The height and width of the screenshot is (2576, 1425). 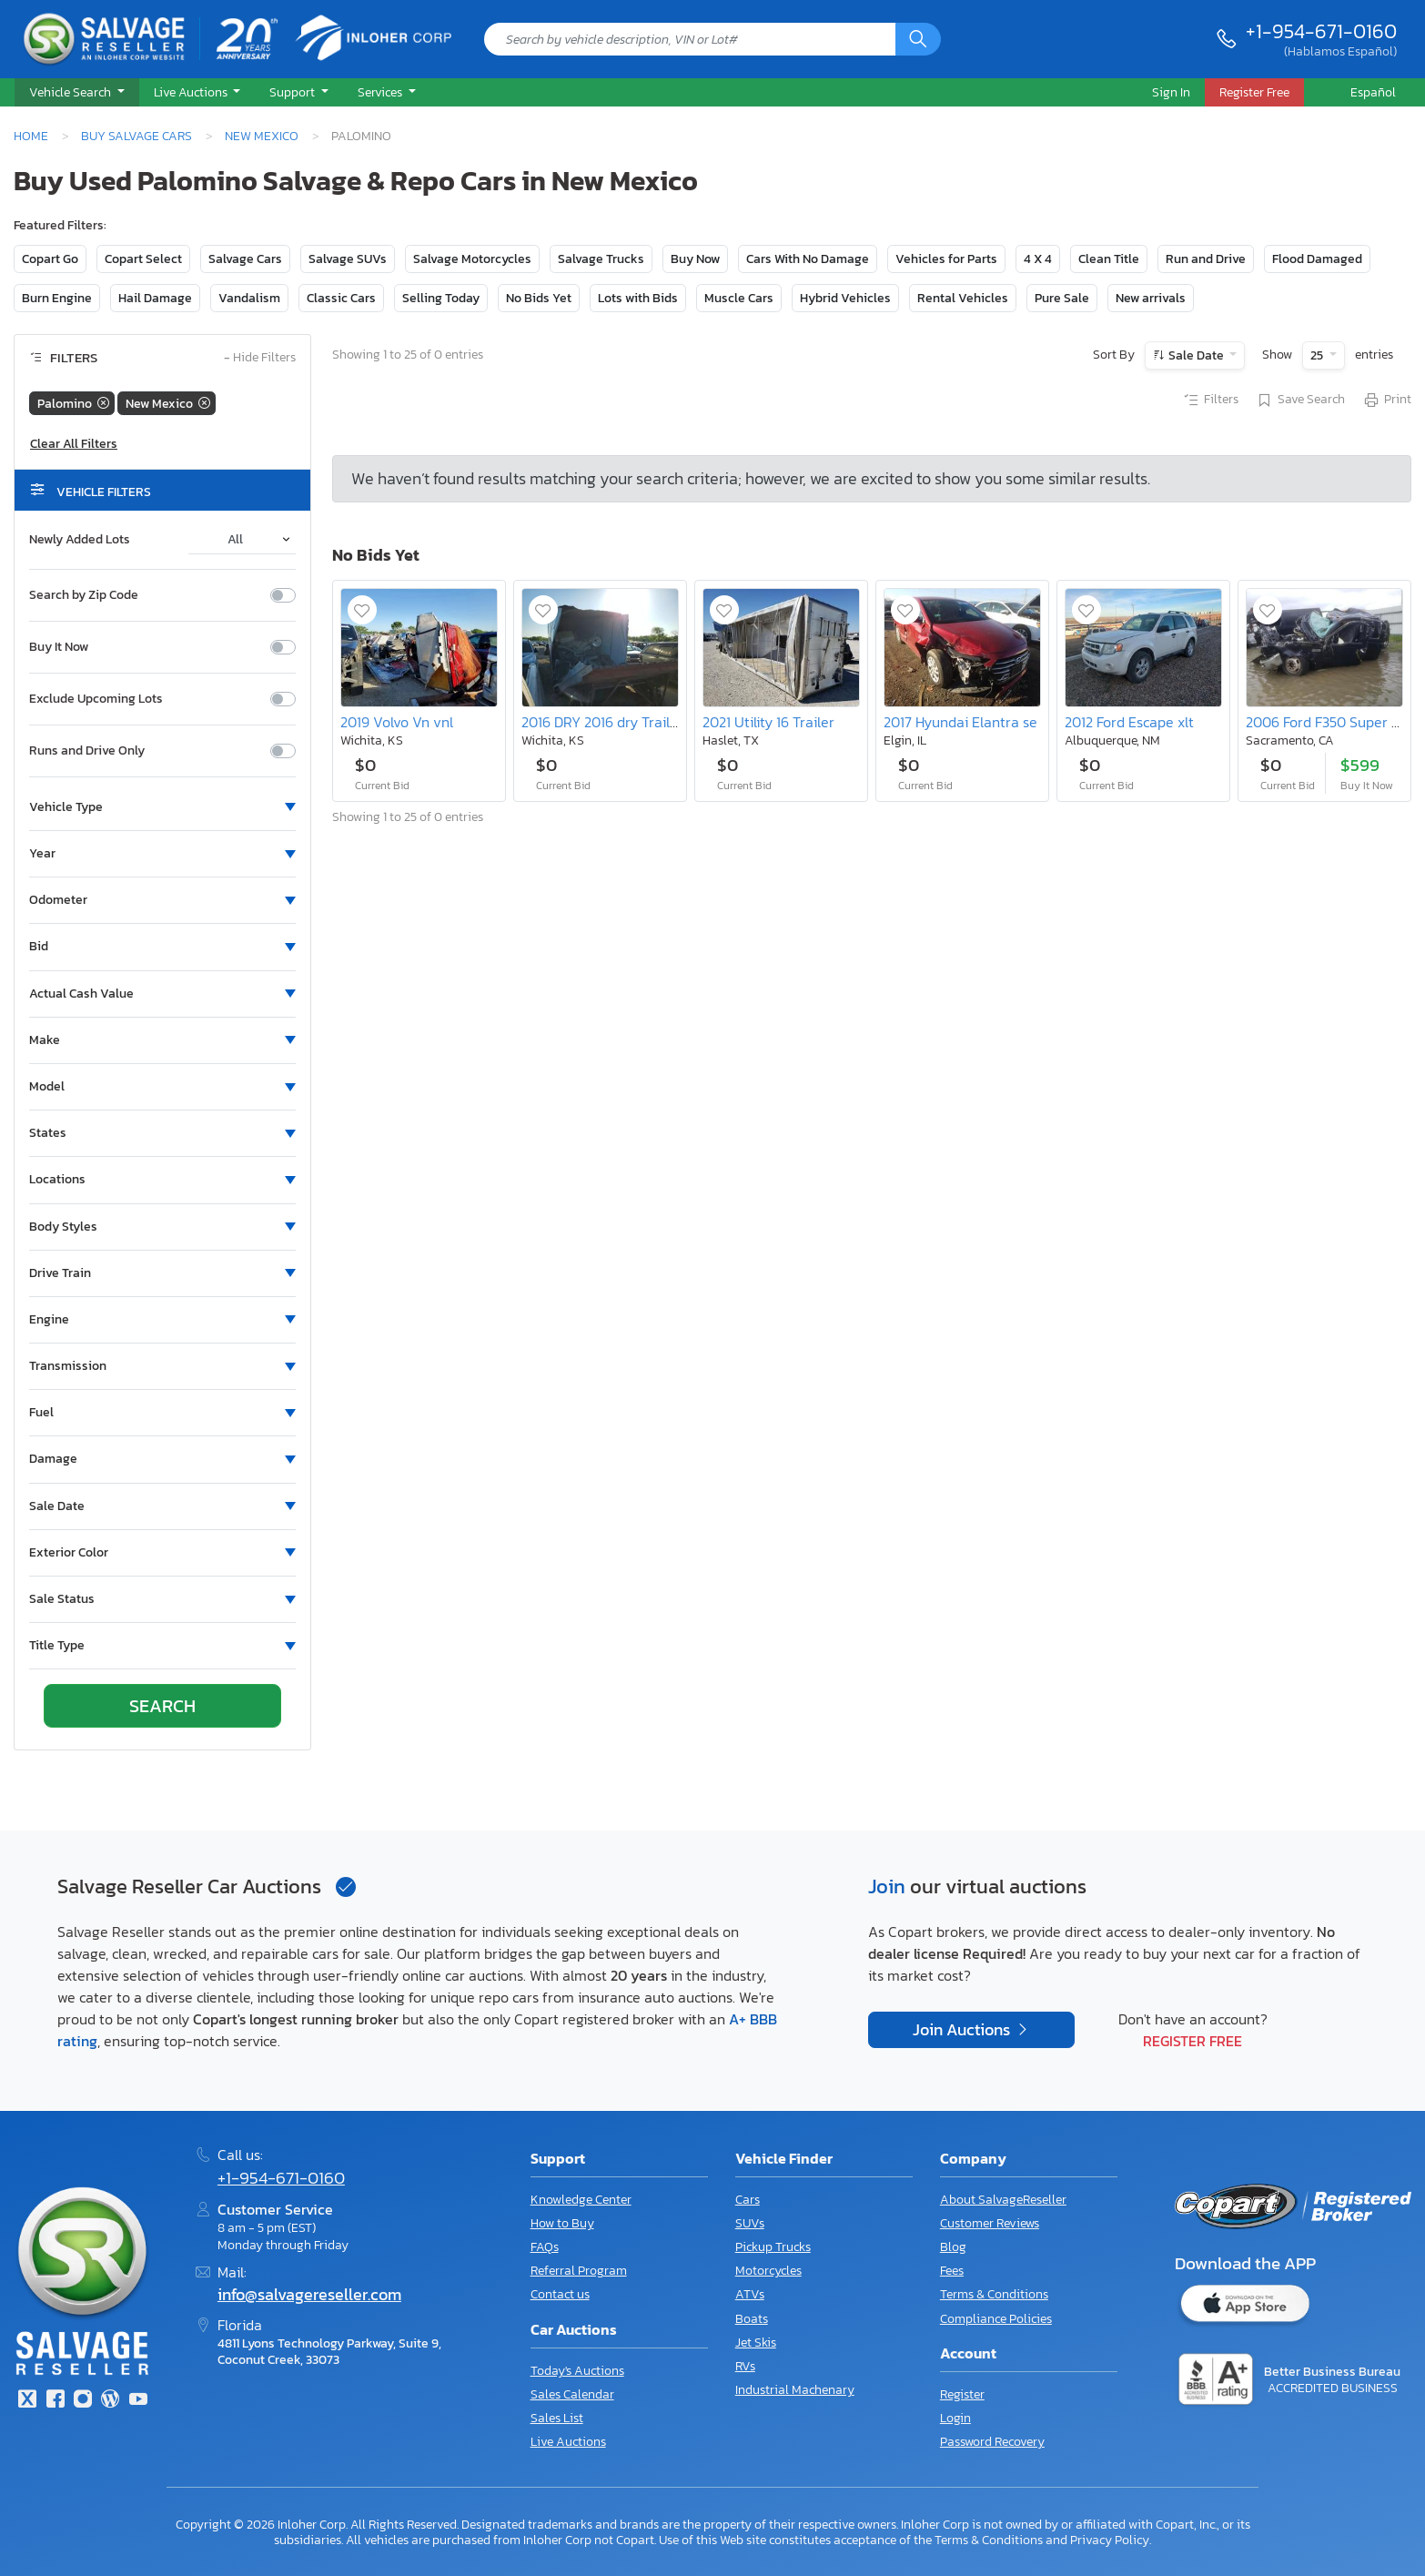 What do you see at coordinates (381, 92) in the screenshot?
I see `Services [button]` at bounding box center [381, 92].